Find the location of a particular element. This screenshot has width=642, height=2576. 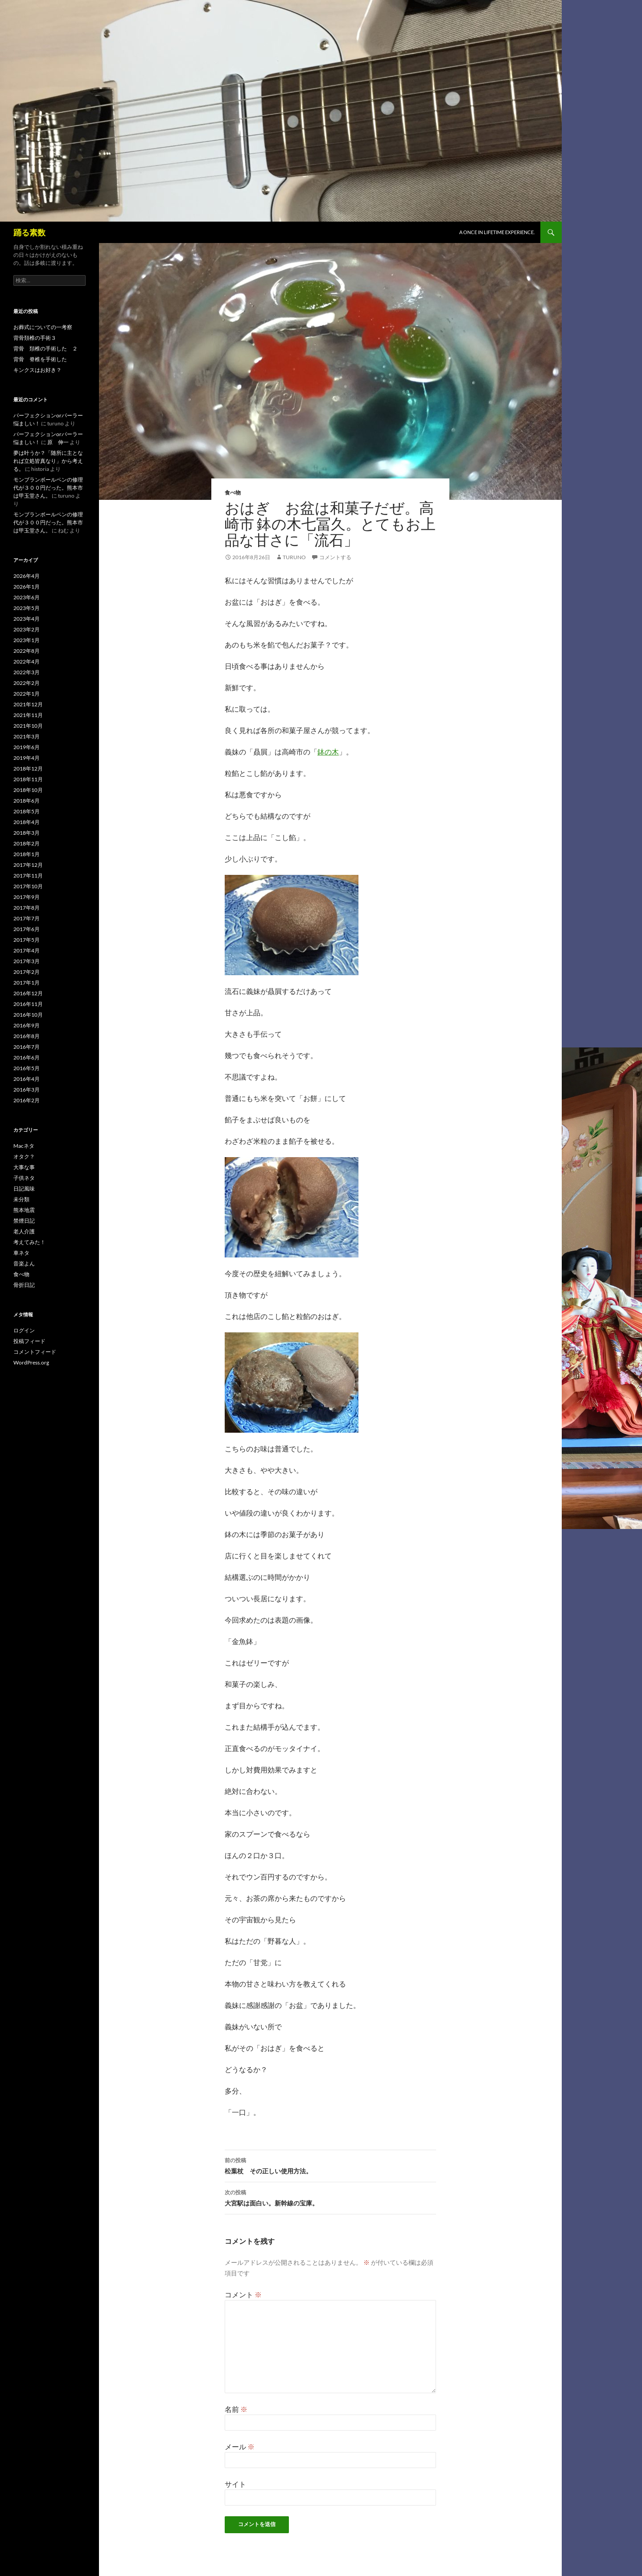

食べ物 is located at coordinates (233, 492).